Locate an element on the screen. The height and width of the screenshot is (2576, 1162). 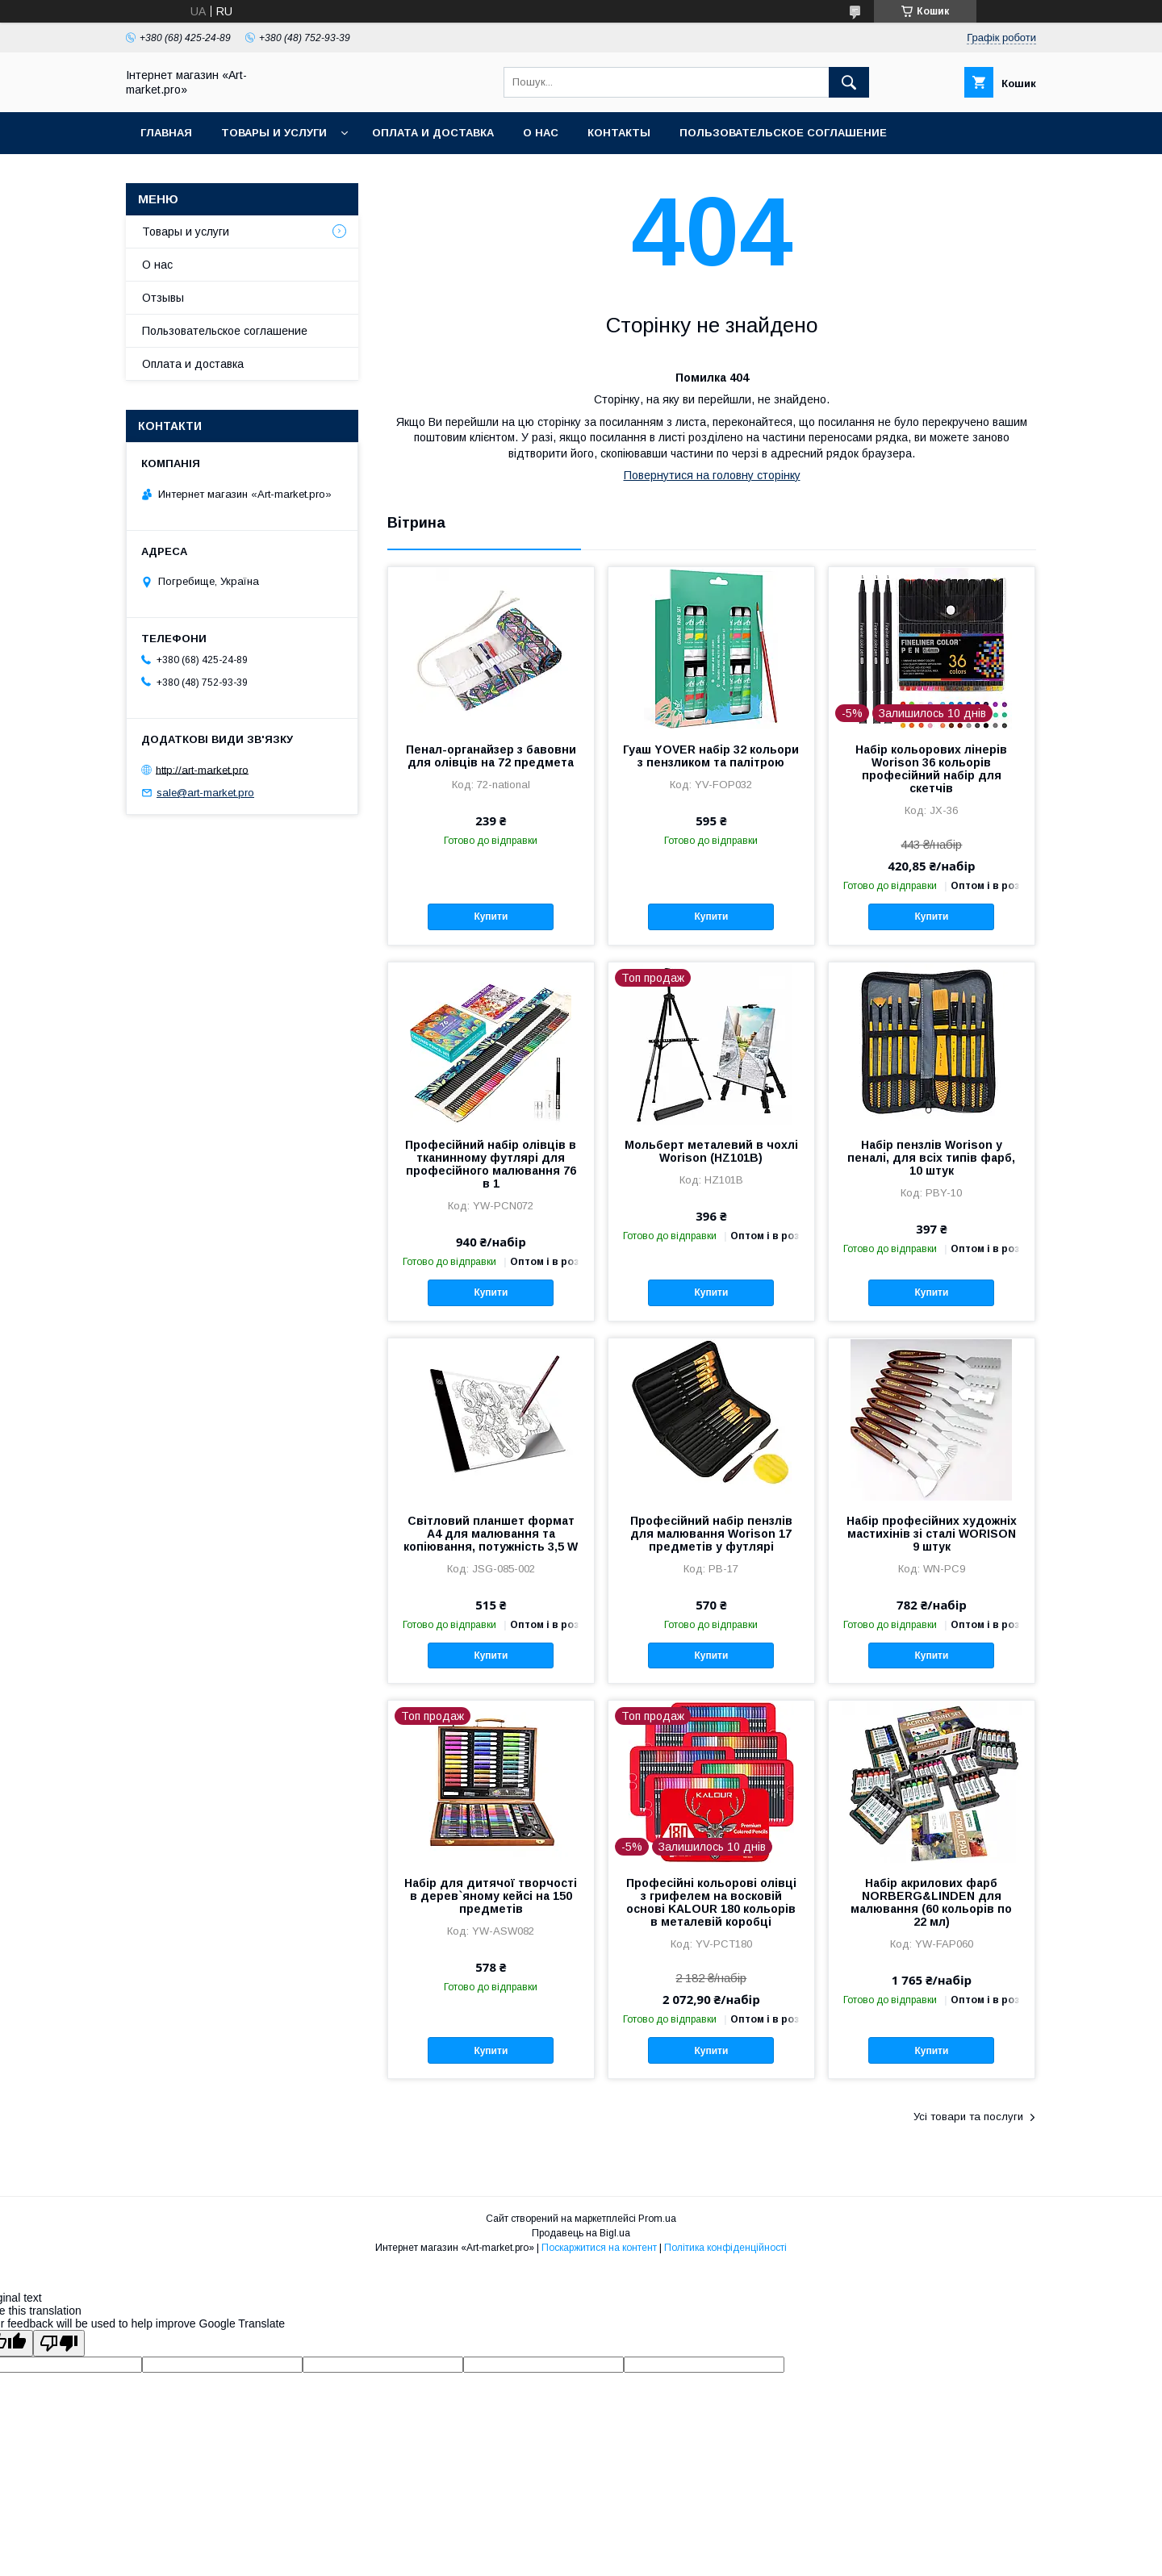
Отзывы is located at coordinates (163, 297).